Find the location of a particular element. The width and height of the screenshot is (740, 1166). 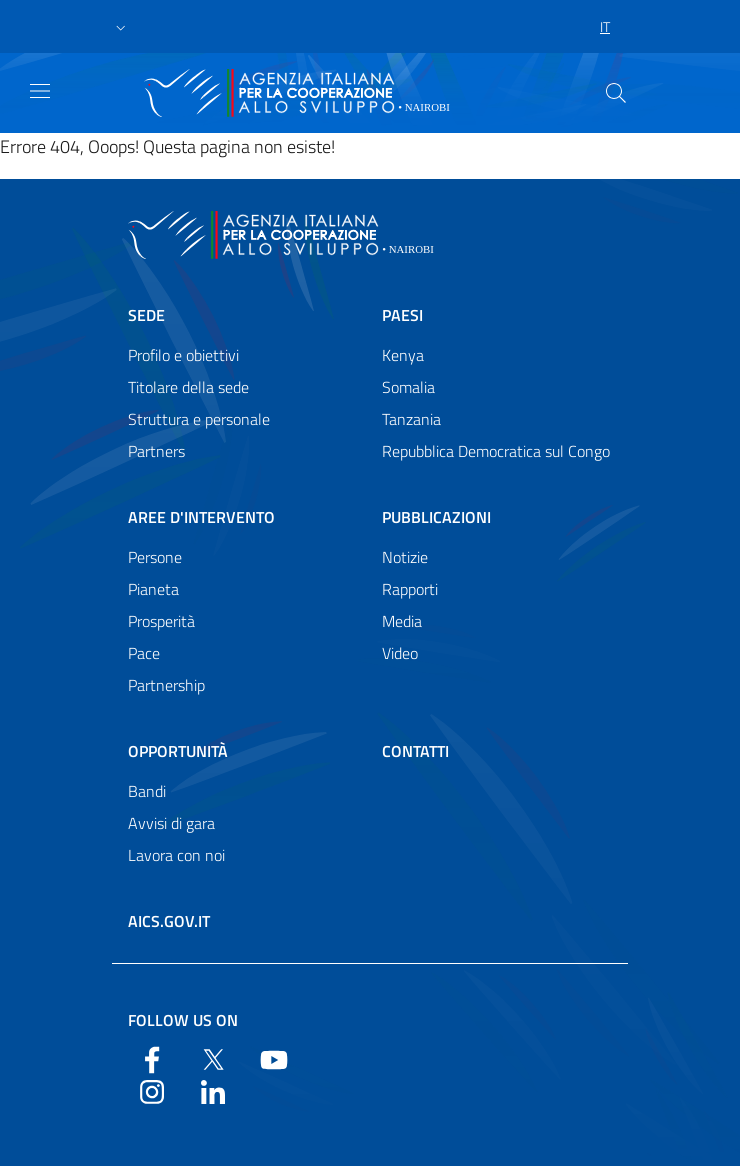

Repubblica Democratica sul Congo is located at coordinates (496, 451).